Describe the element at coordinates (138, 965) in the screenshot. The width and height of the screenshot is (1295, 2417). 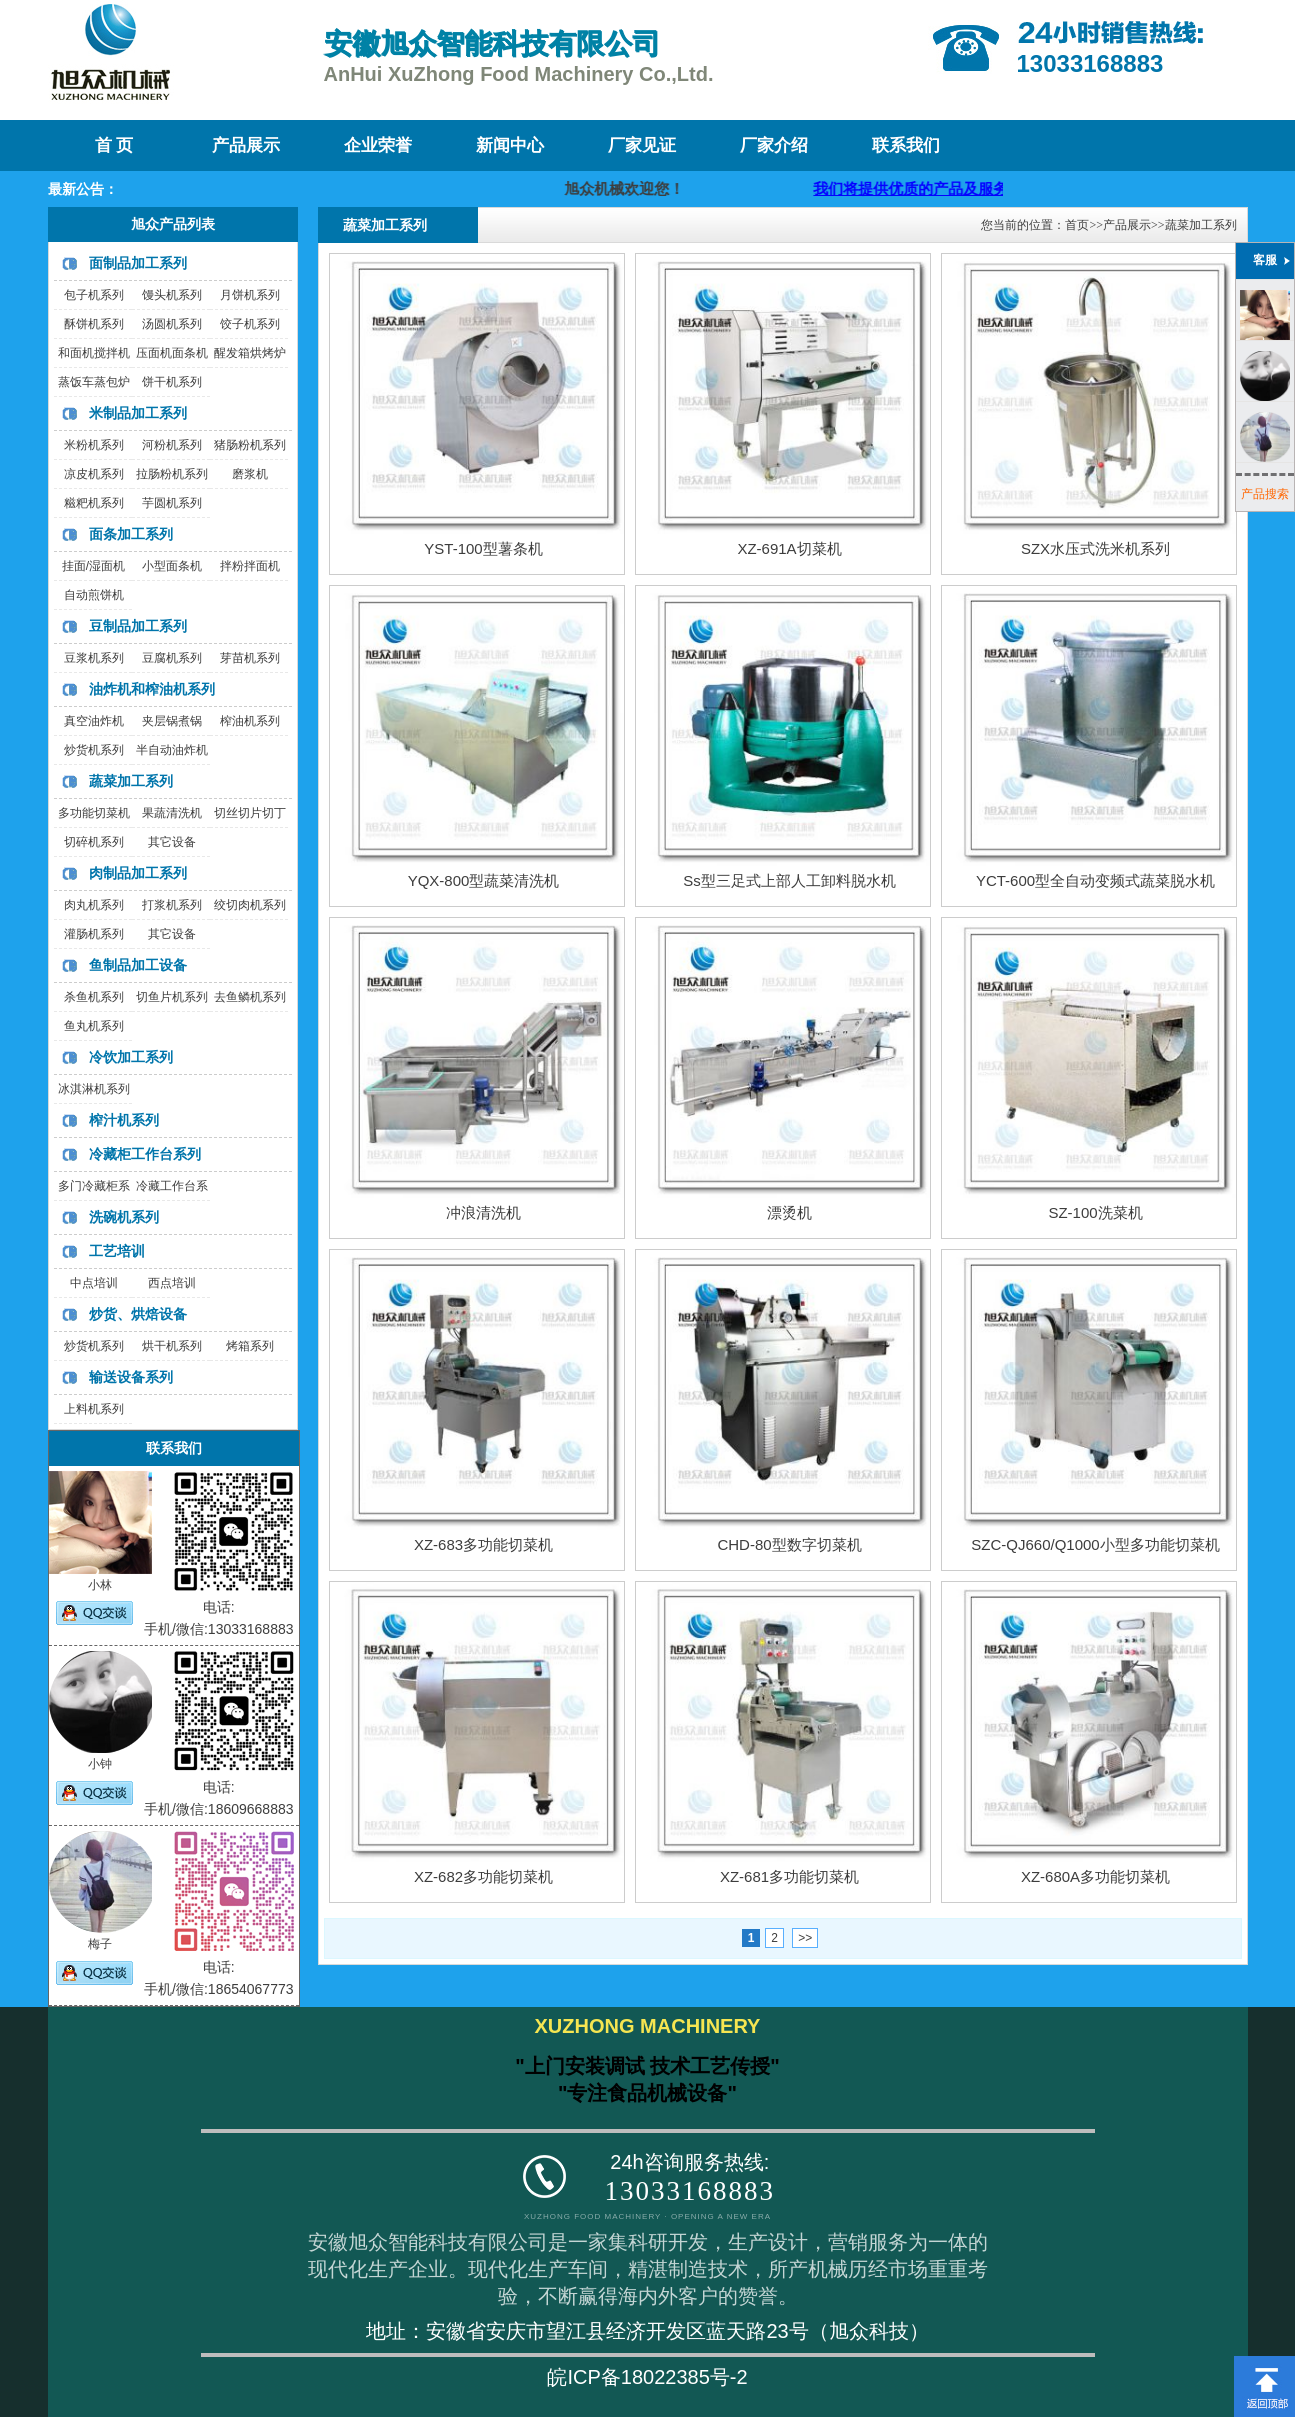
I see `鱼制品加工设备` at that location.